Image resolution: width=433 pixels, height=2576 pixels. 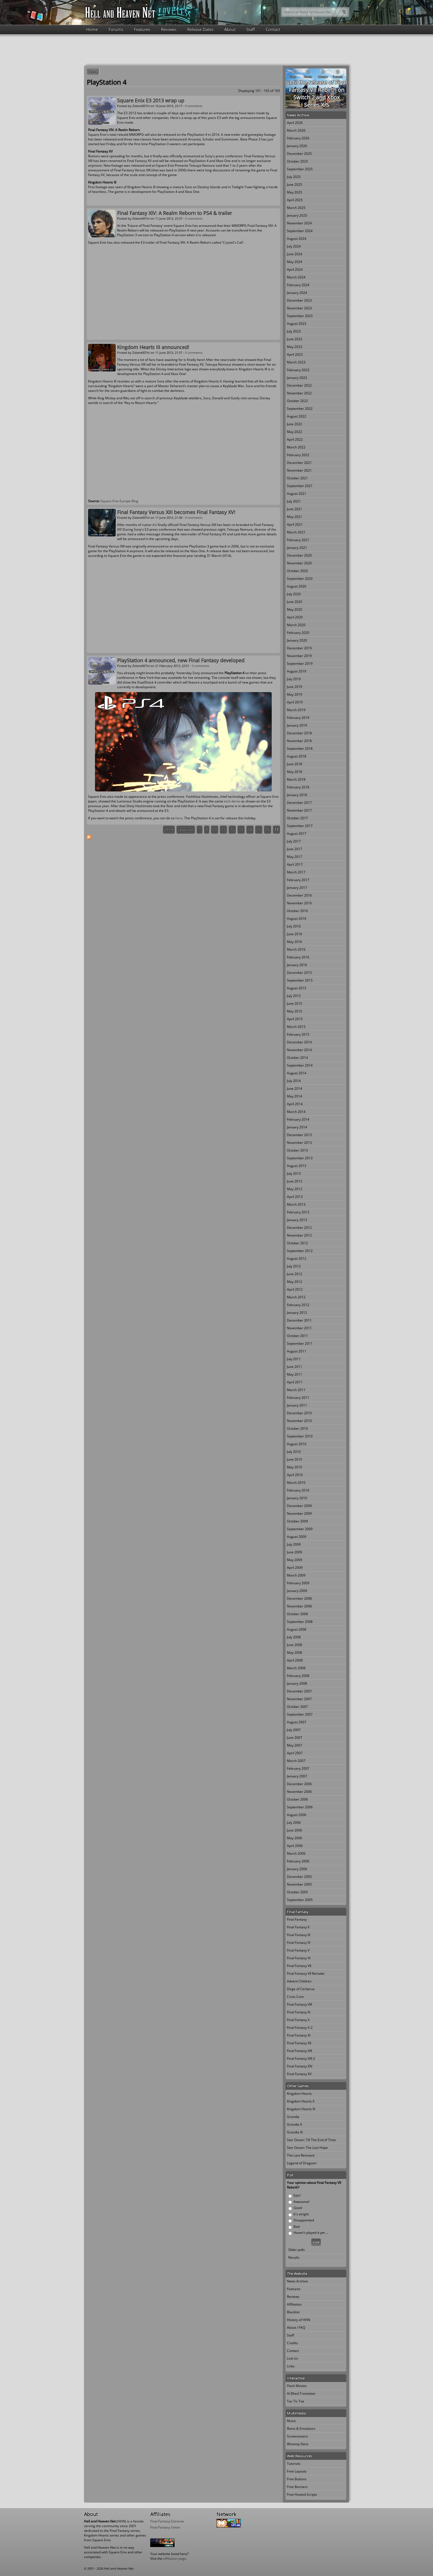 What do you see at coordinates (297, 2385) in the screenshot?
I see `Flash Movies` at bounding box center [297, 2385].